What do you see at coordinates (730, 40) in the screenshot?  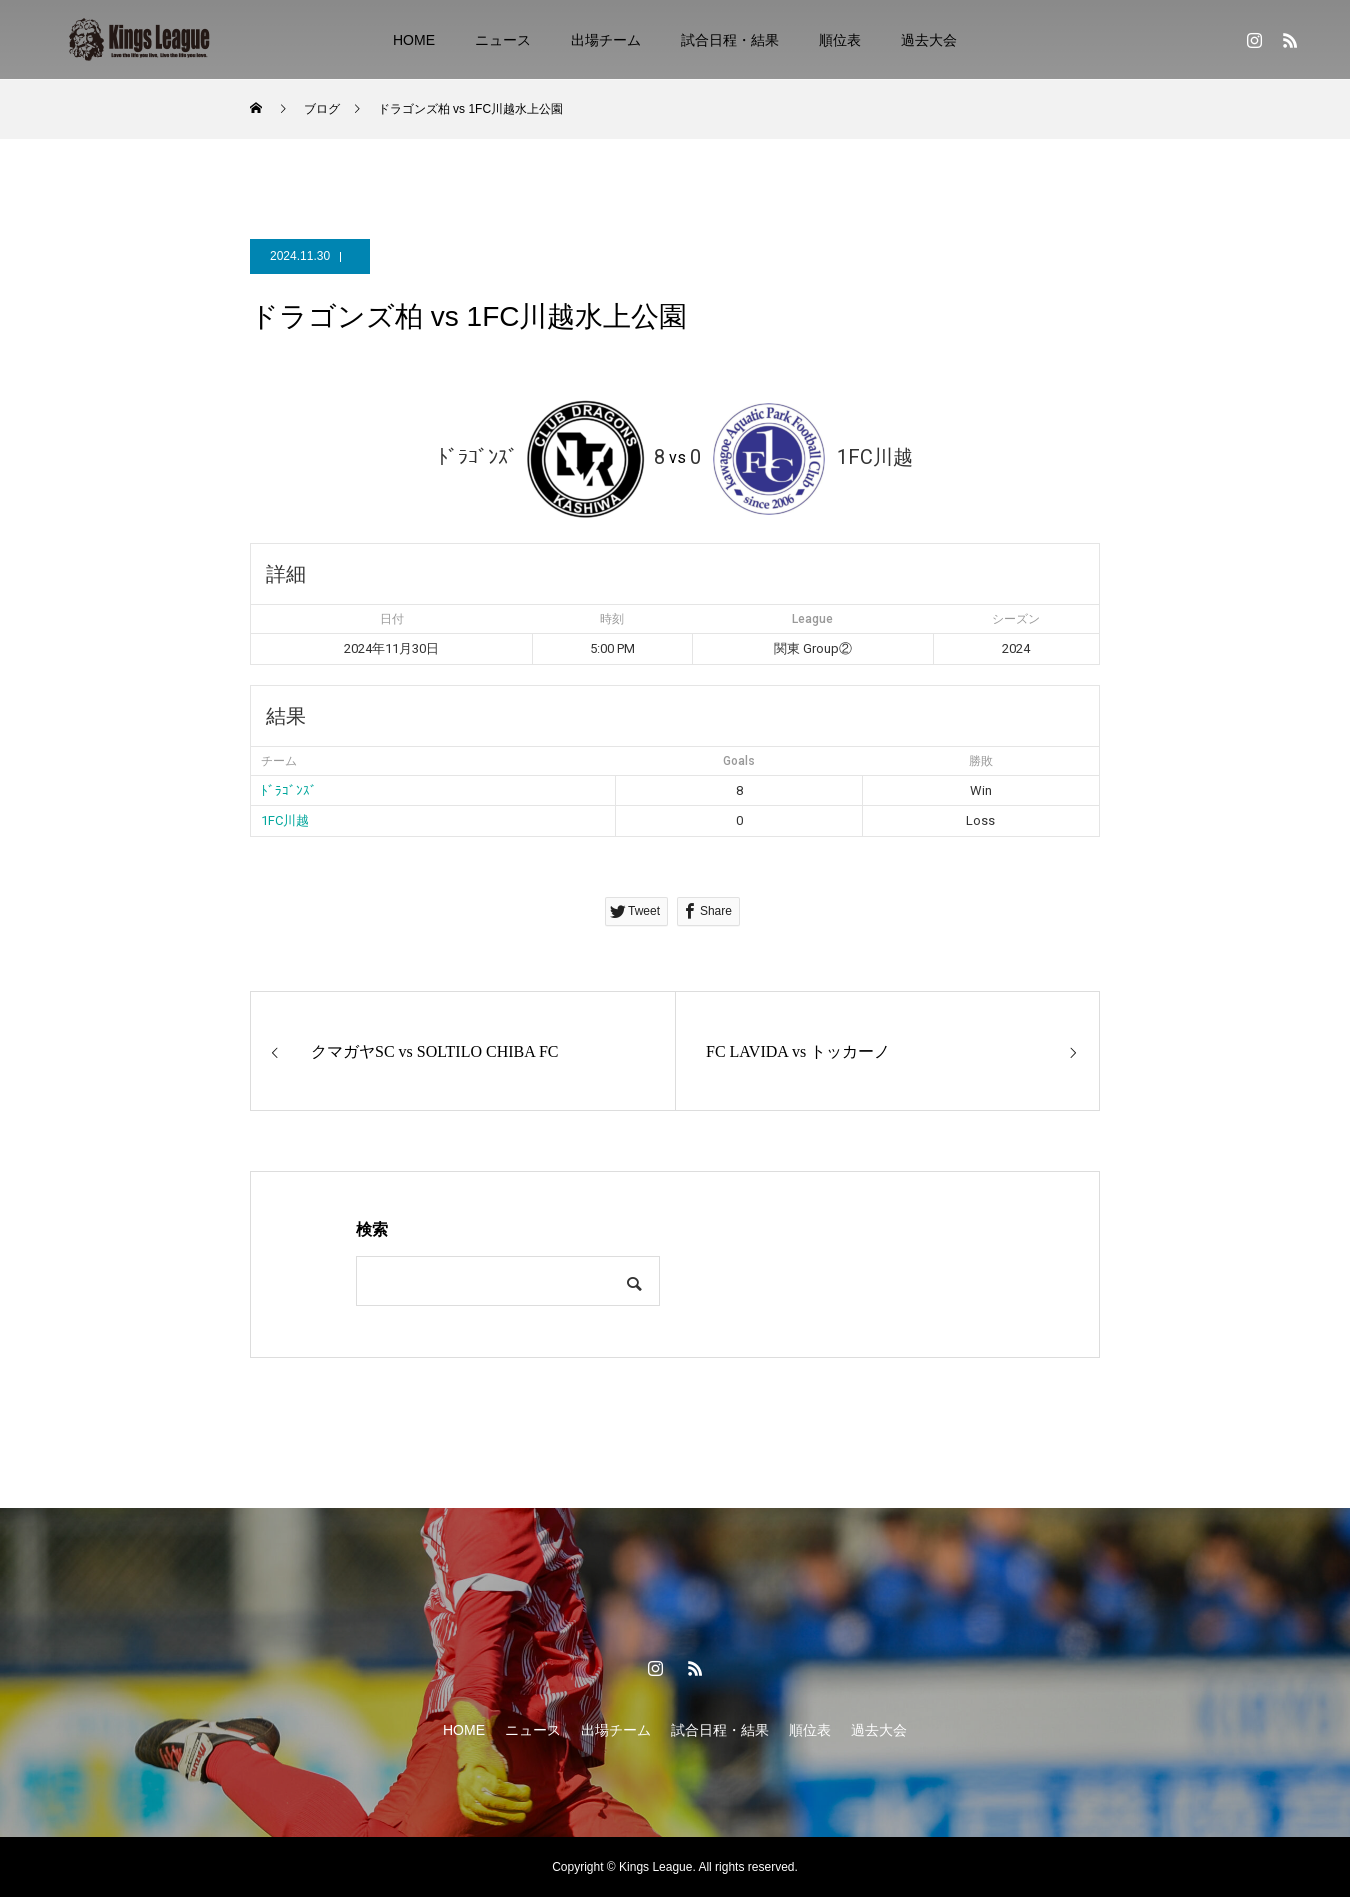 I see `試合日程・結果` at bounding box center [730, 40].